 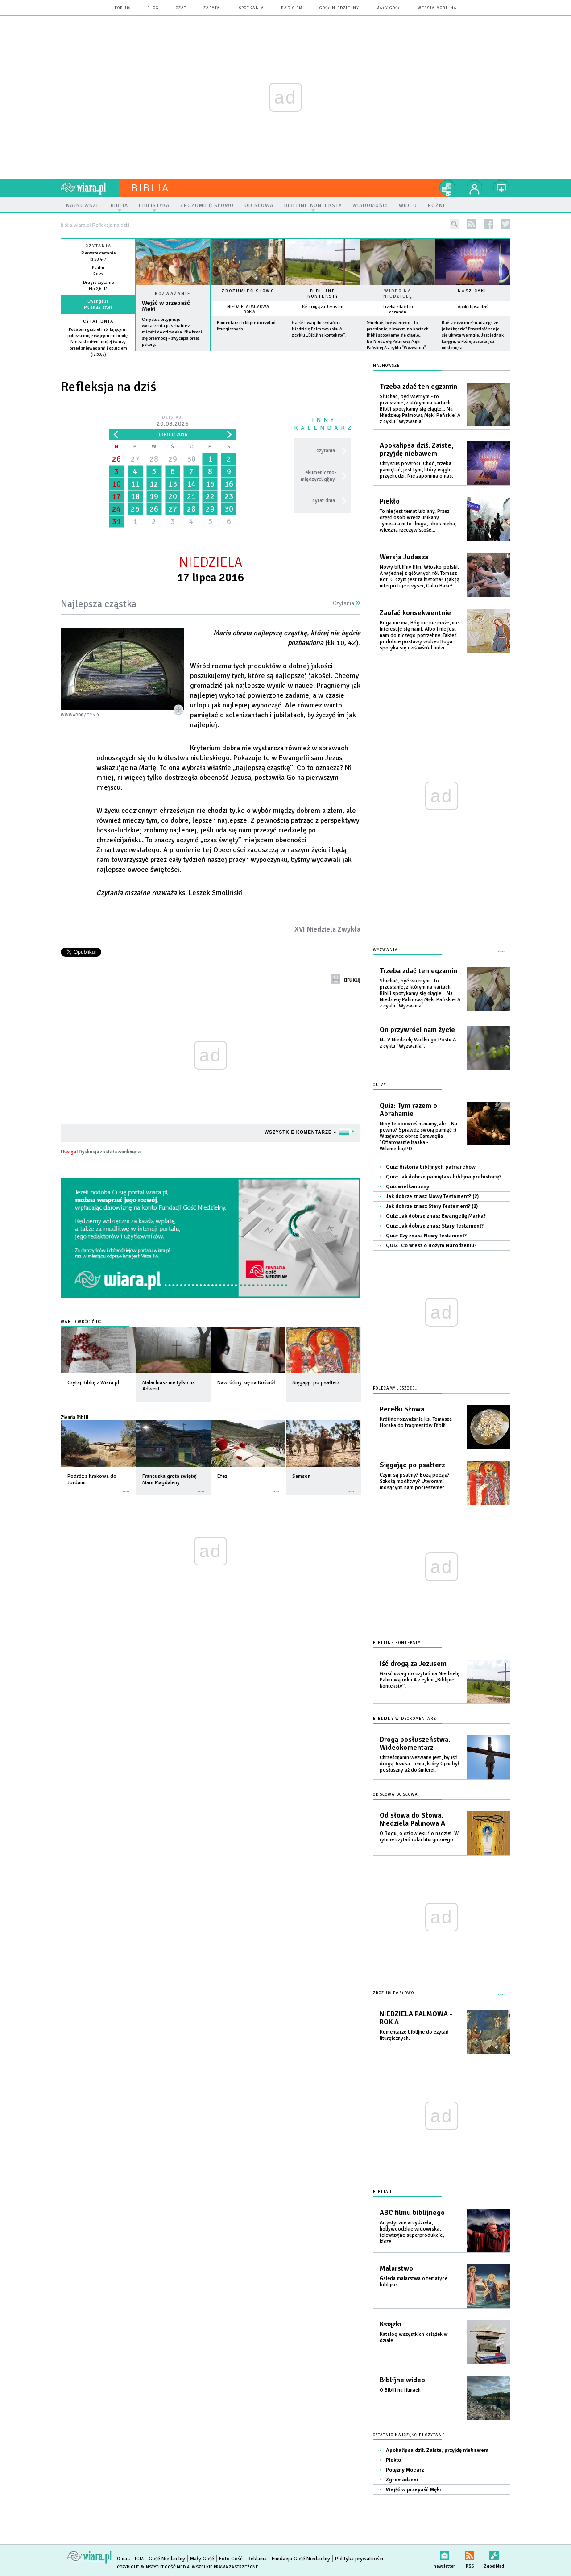 I want to click on 16, so click(x=228, y=484).